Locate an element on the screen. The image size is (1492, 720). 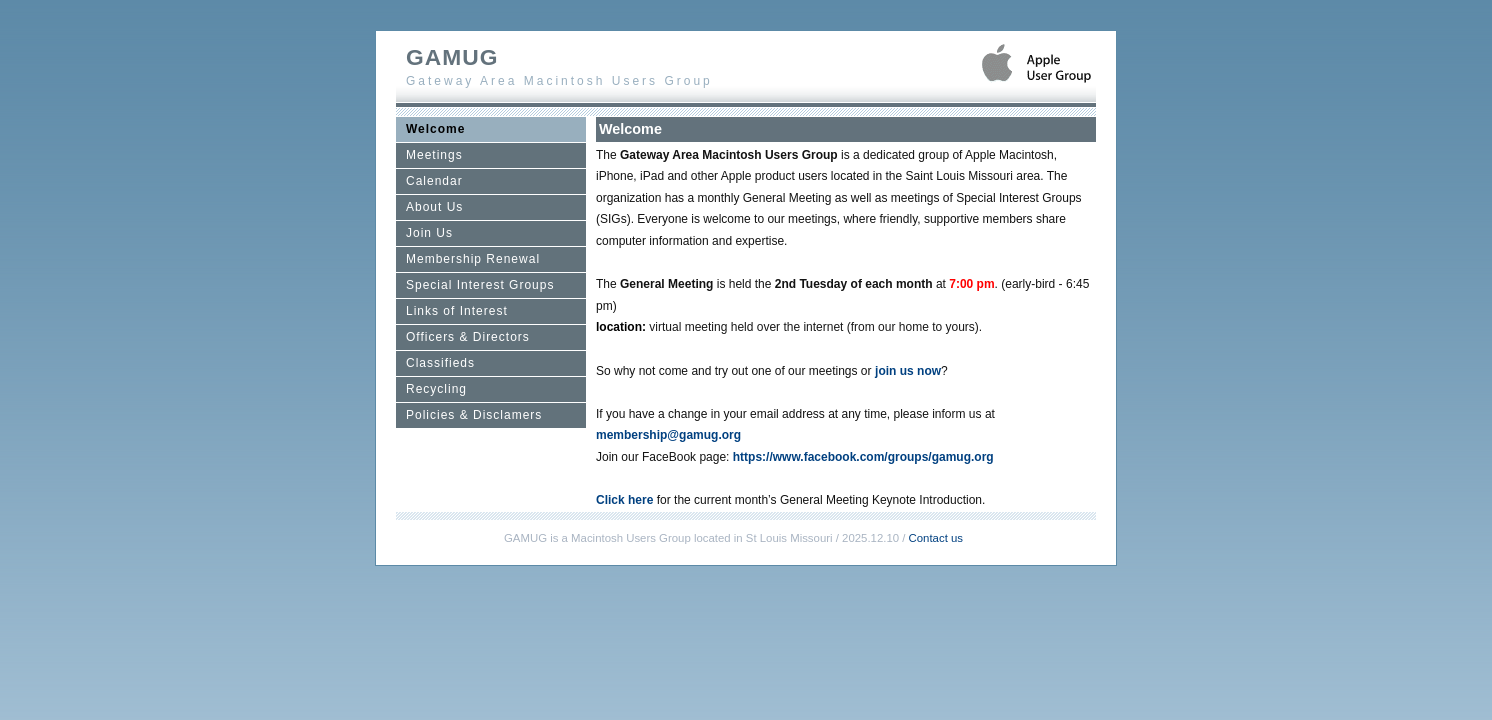
https://www.facebook.com/groups/gamug.org is located at coordinates (863, 457).